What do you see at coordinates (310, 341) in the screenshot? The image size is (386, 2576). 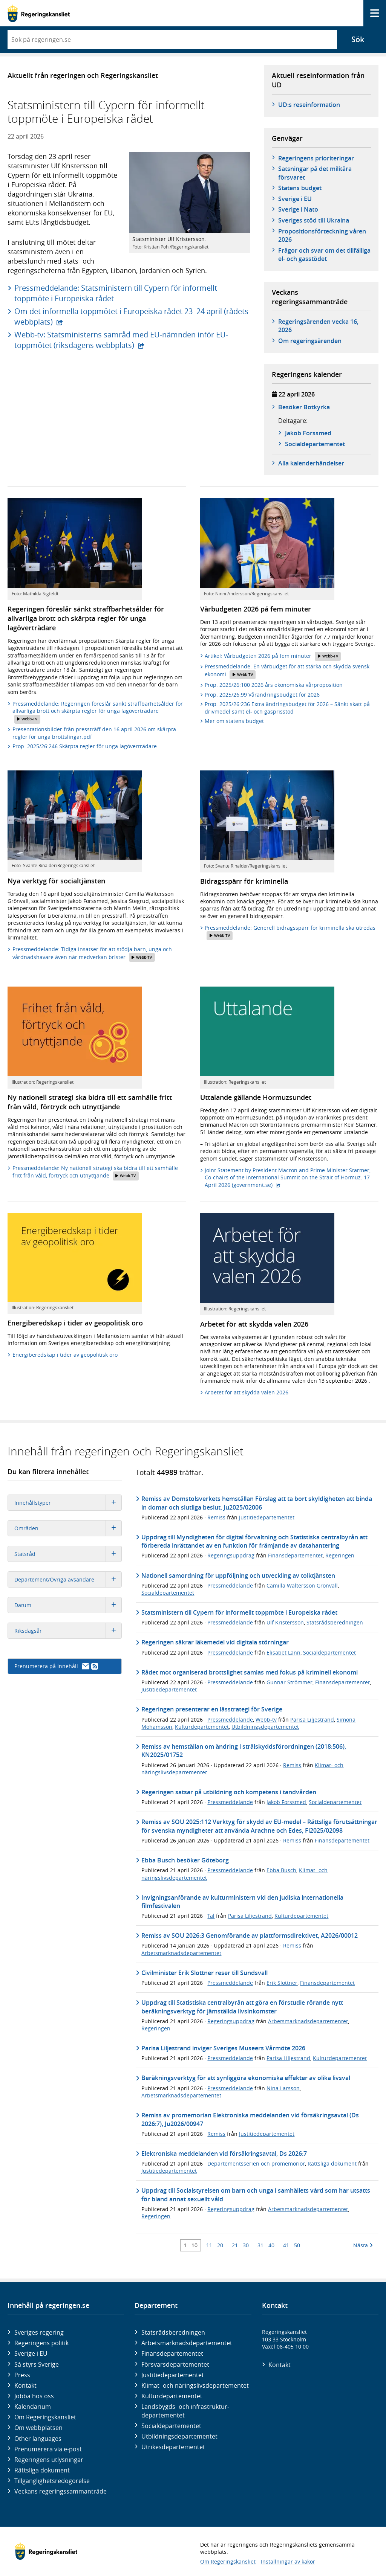 I see `Om regeringsärenden` at bounding box center [310, 341].